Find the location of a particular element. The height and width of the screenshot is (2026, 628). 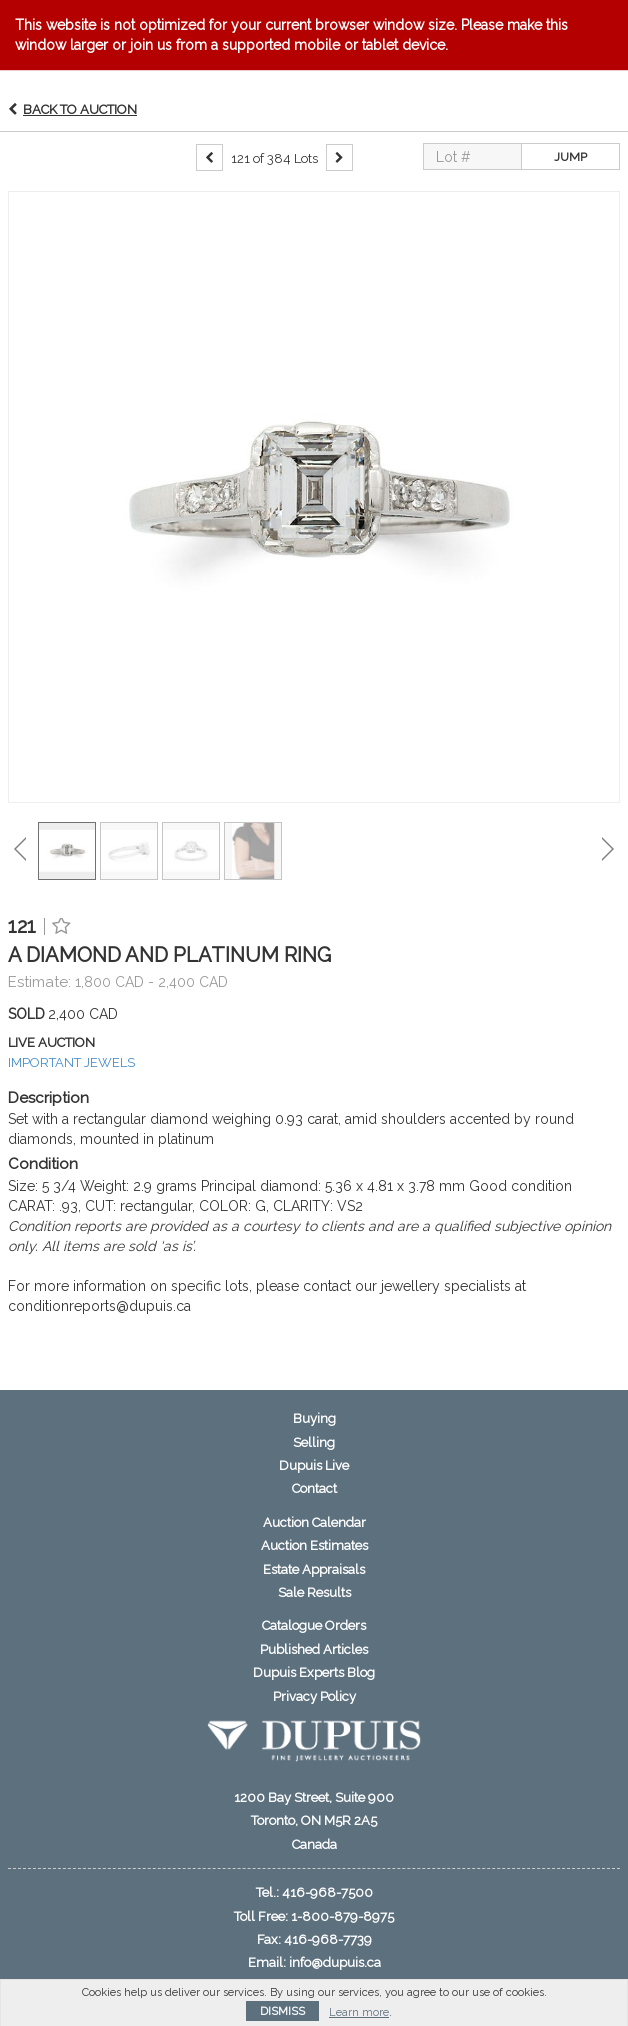

Dupuis Experts Blog is located at coordinates (314, 1672).